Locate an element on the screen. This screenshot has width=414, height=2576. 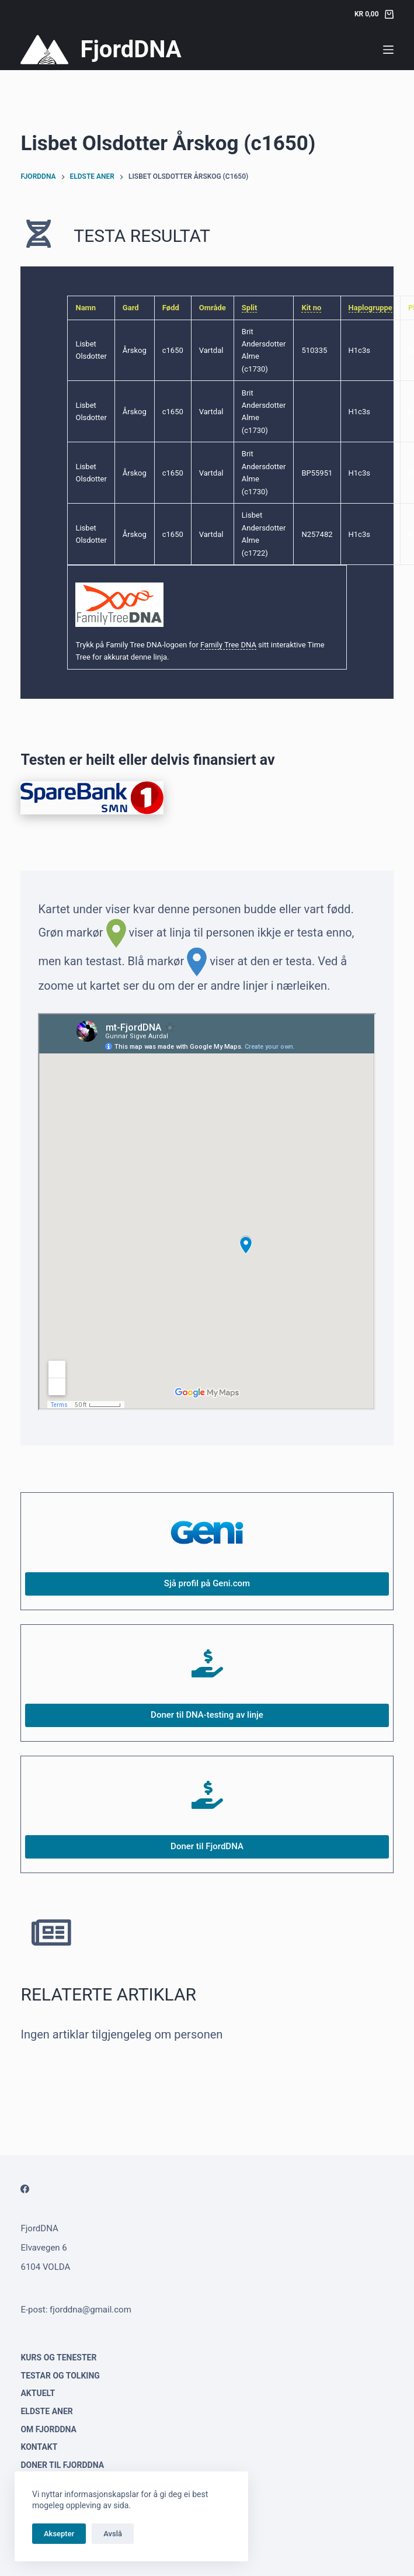
[Facebook] is located at coordinates (24, 2189).